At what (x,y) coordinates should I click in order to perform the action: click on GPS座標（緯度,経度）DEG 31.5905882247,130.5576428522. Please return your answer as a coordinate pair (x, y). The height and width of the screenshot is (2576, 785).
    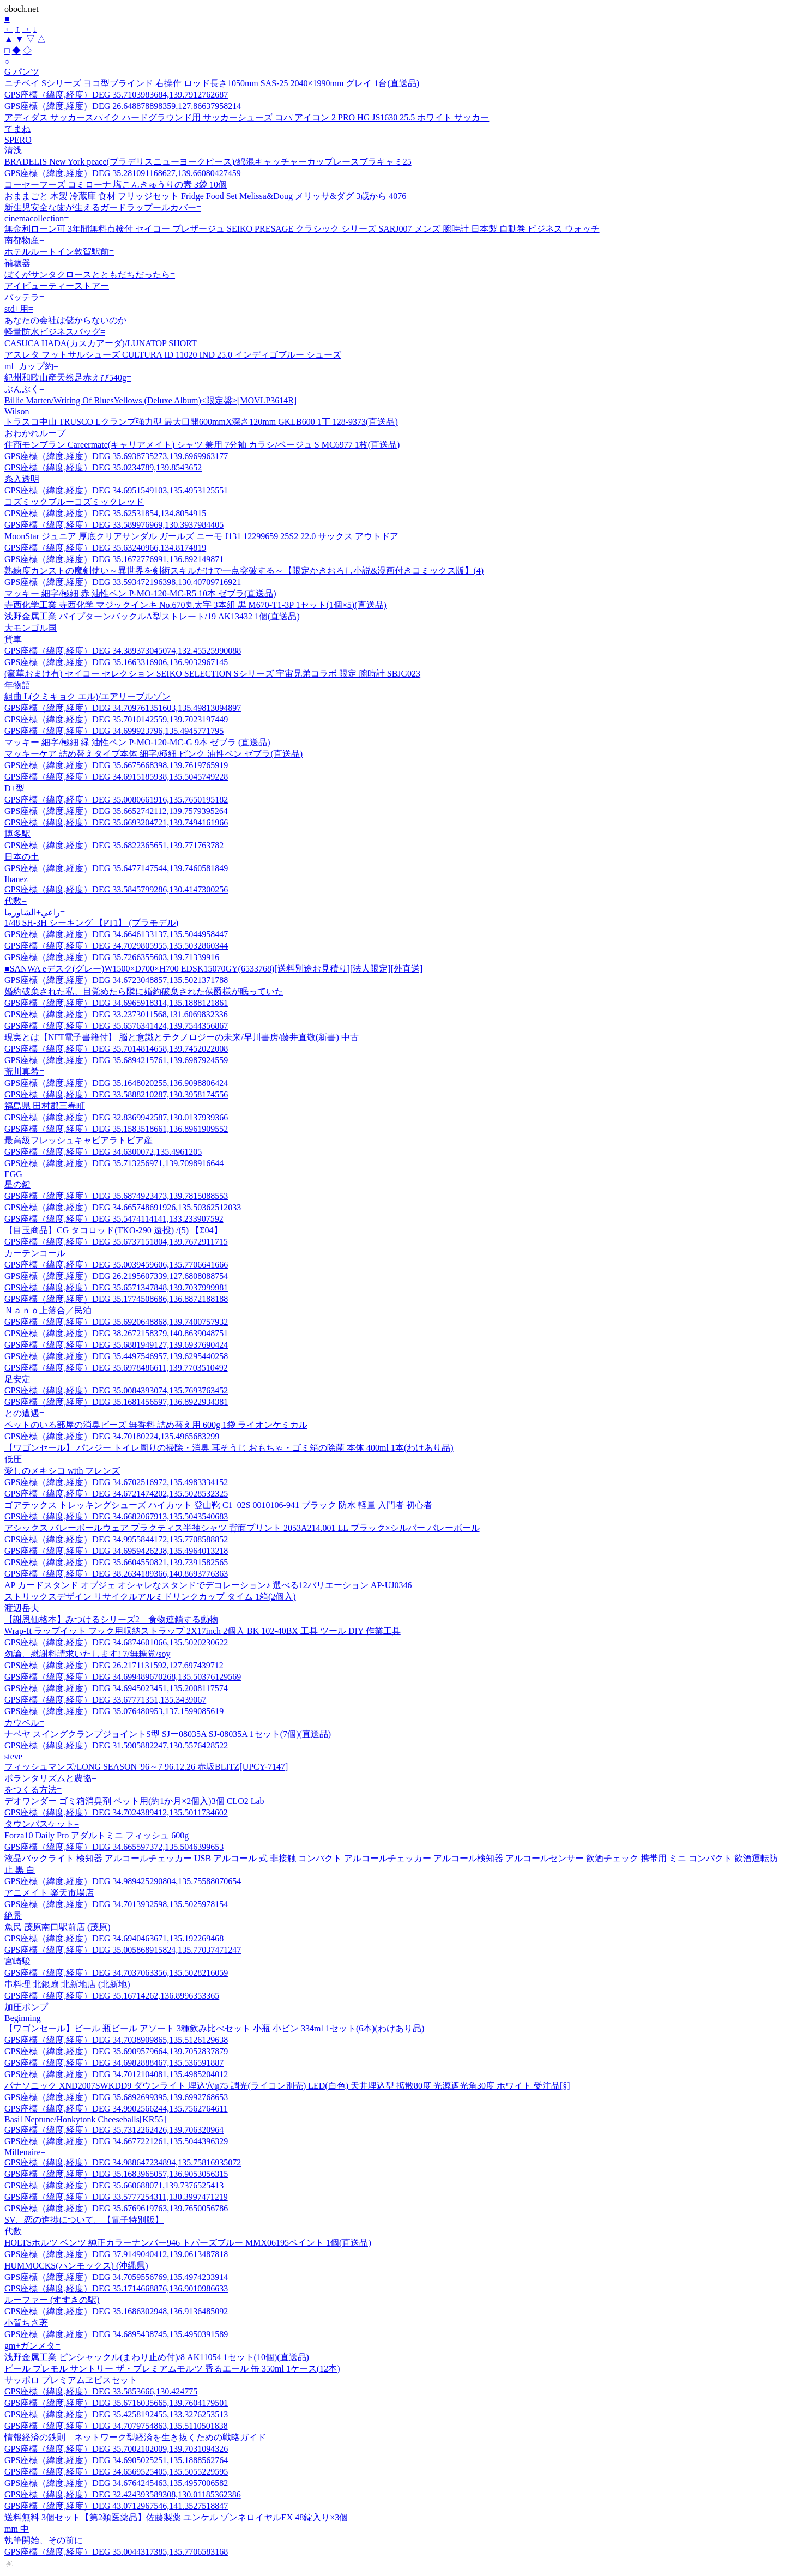
    Looking at the image, I should click on (116, 1745).